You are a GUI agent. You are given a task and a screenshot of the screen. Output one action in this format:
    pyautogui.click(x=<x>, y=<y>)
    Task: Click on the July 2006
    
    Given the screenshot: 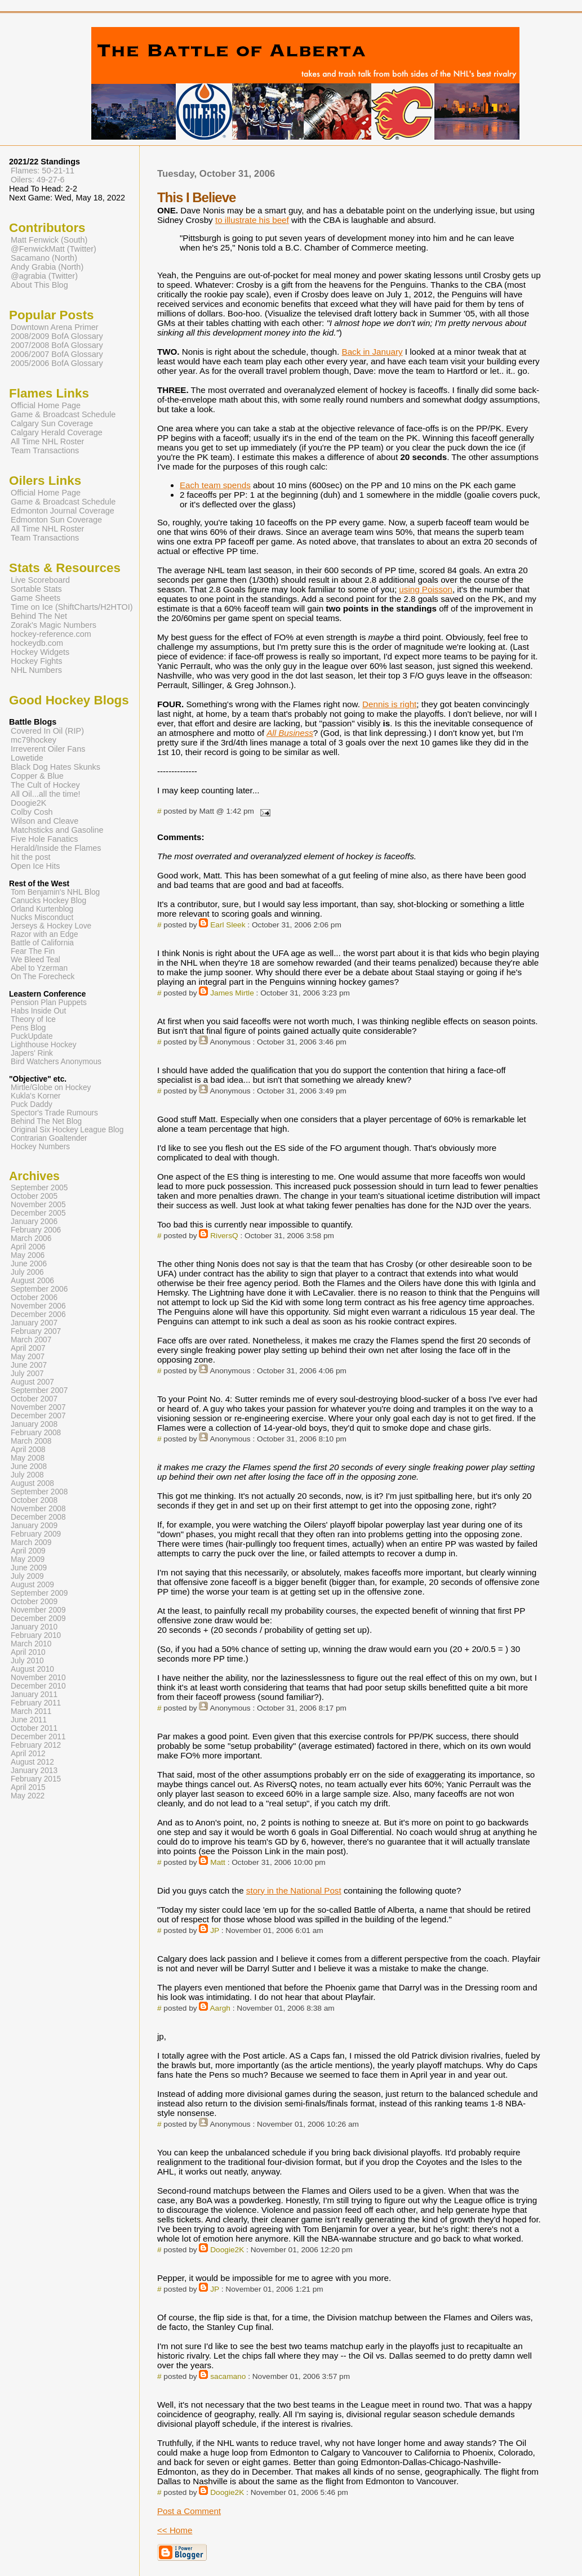 What is the action you would take?
    pyautogui.click(x=27, y=1272)
    